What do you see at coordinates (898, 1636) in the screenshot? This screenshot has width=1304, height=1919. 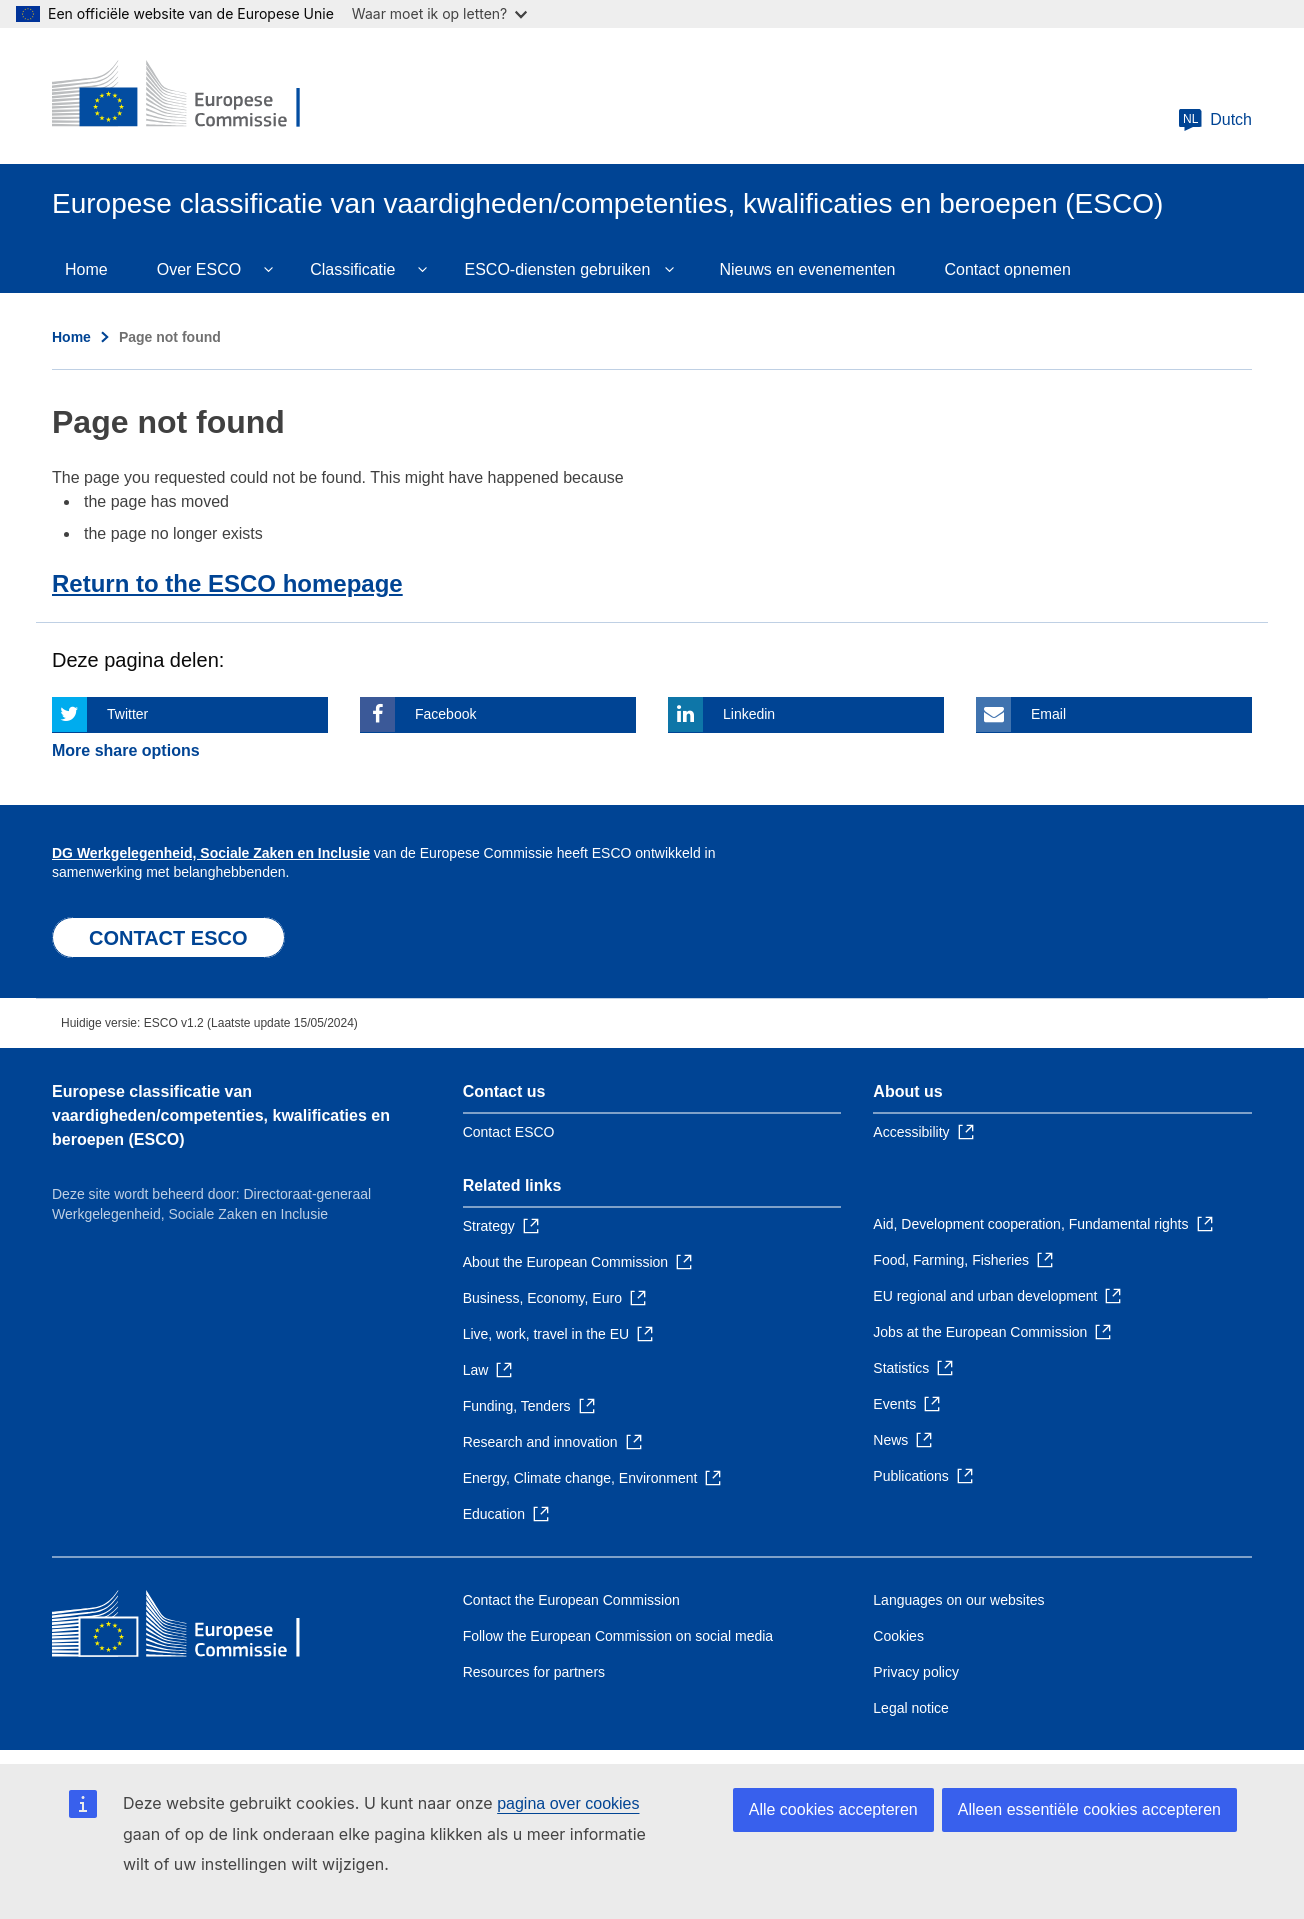 I see `Cookies` at bounding box center [898, 1636].